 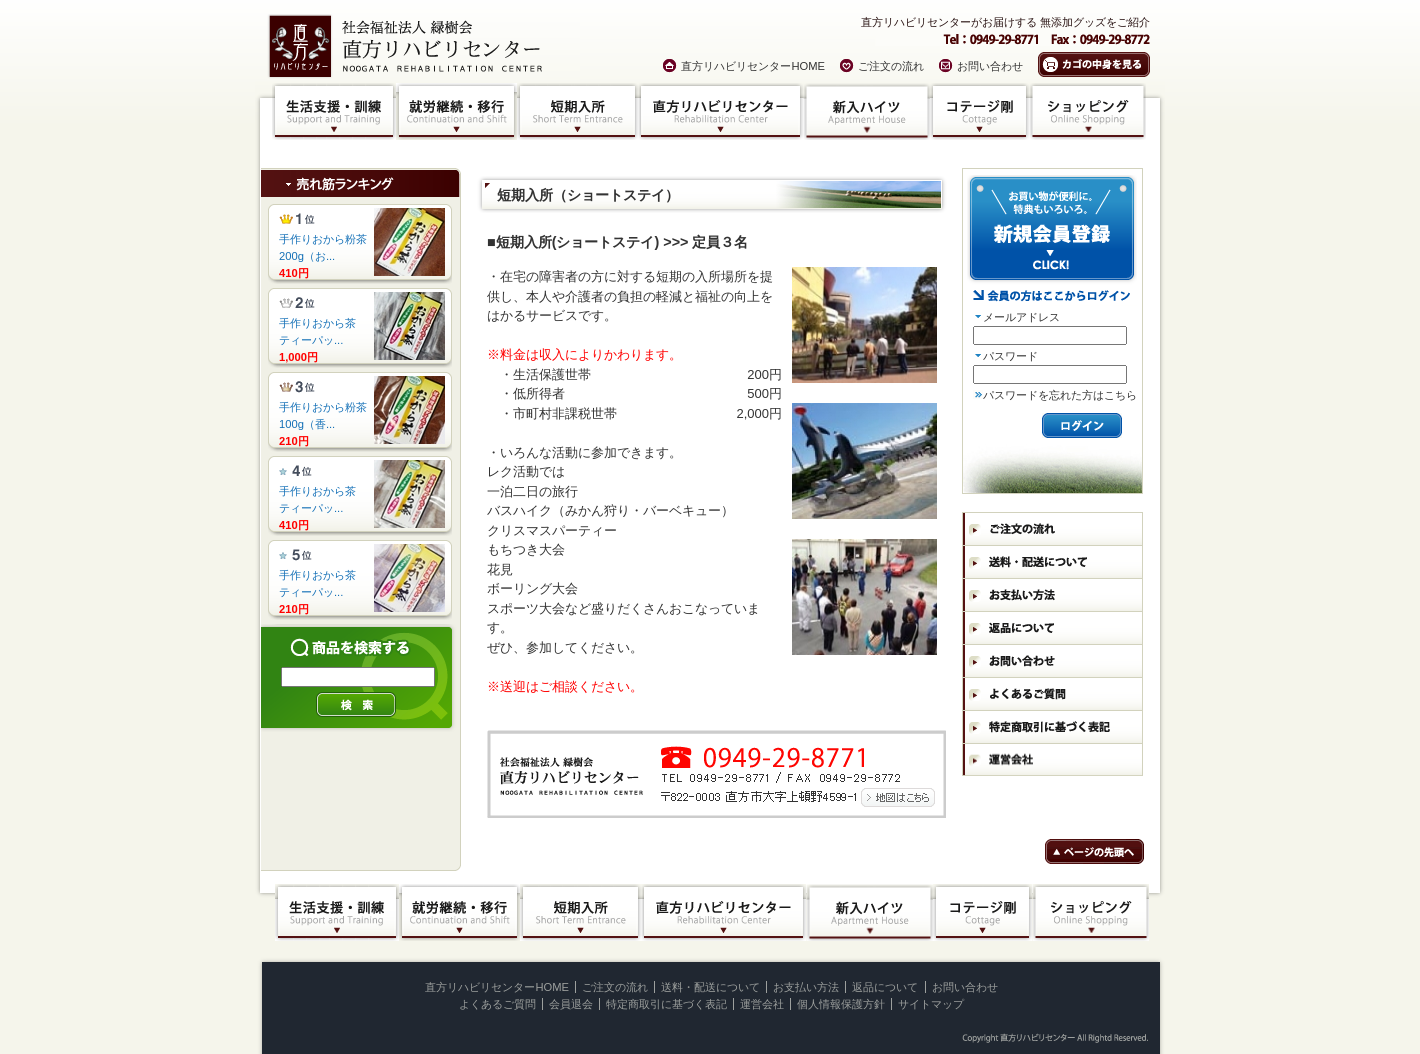 What do you see at coordinates (896, 796) in the screenshot?
I see `地図はコチラ` at bounding box center [896, 796].